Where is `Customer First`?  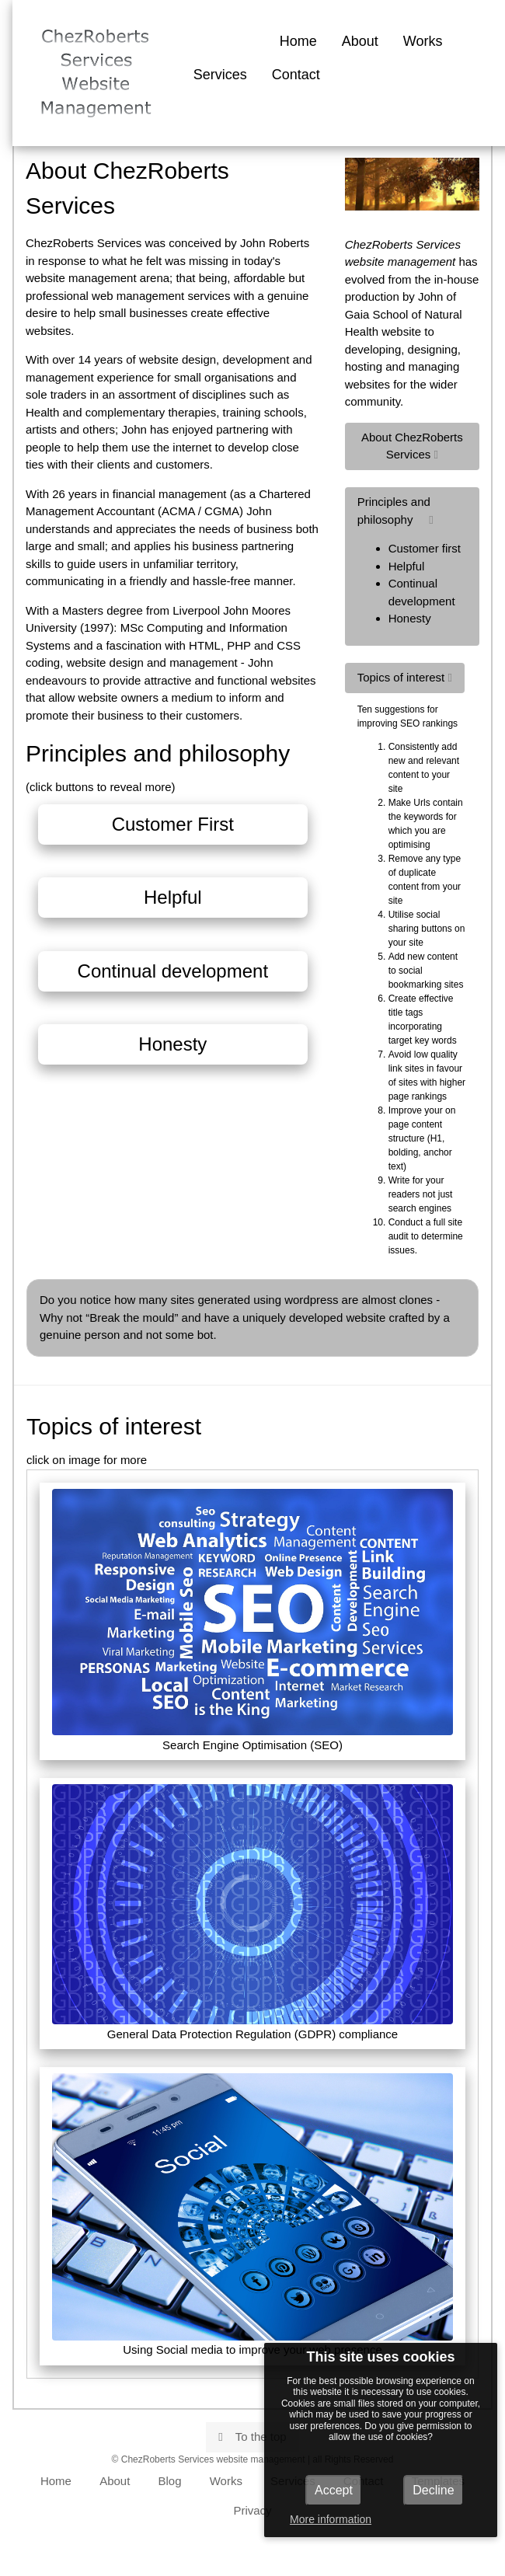 Customer First is located at coordinates (173, 824).